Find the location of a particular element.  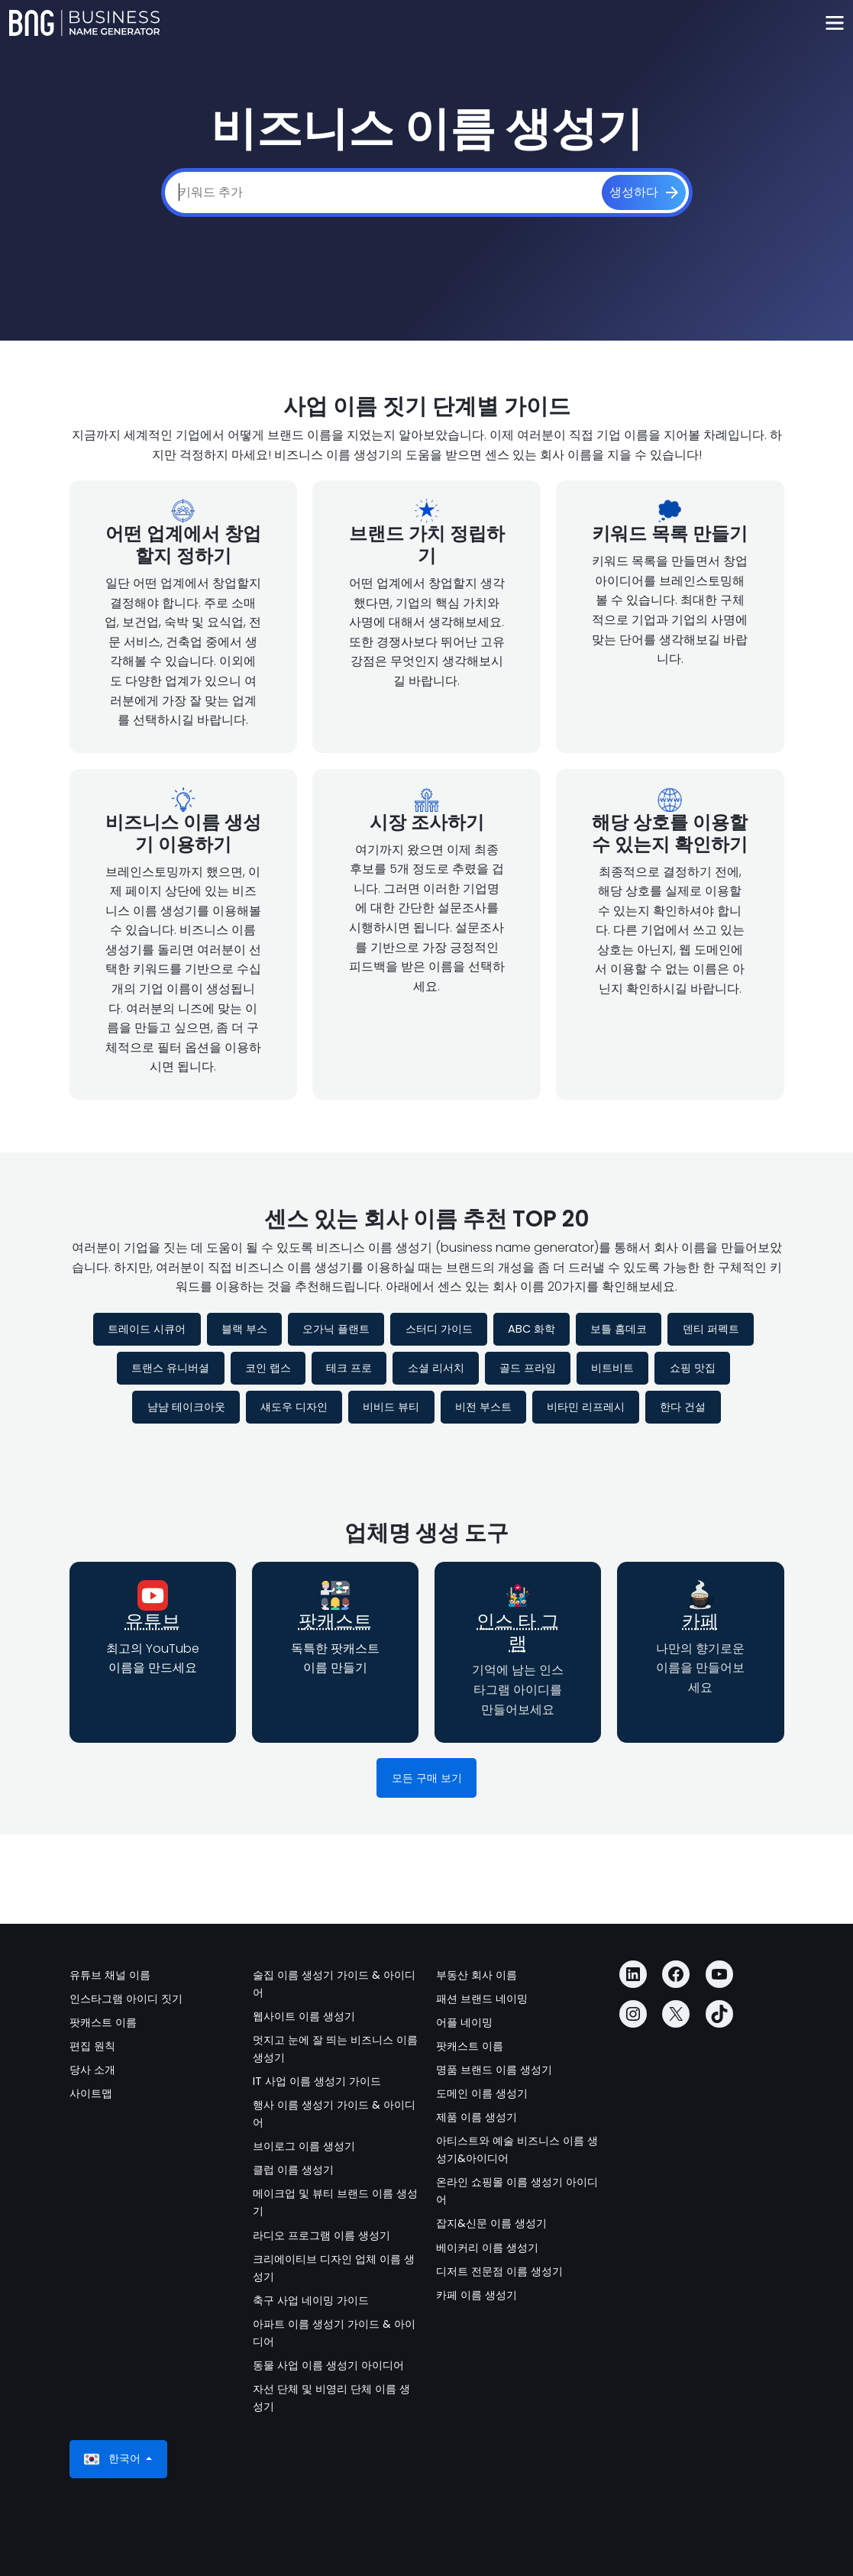

웹사이트 이름 생성기 is located at coordinates (304, 2016).